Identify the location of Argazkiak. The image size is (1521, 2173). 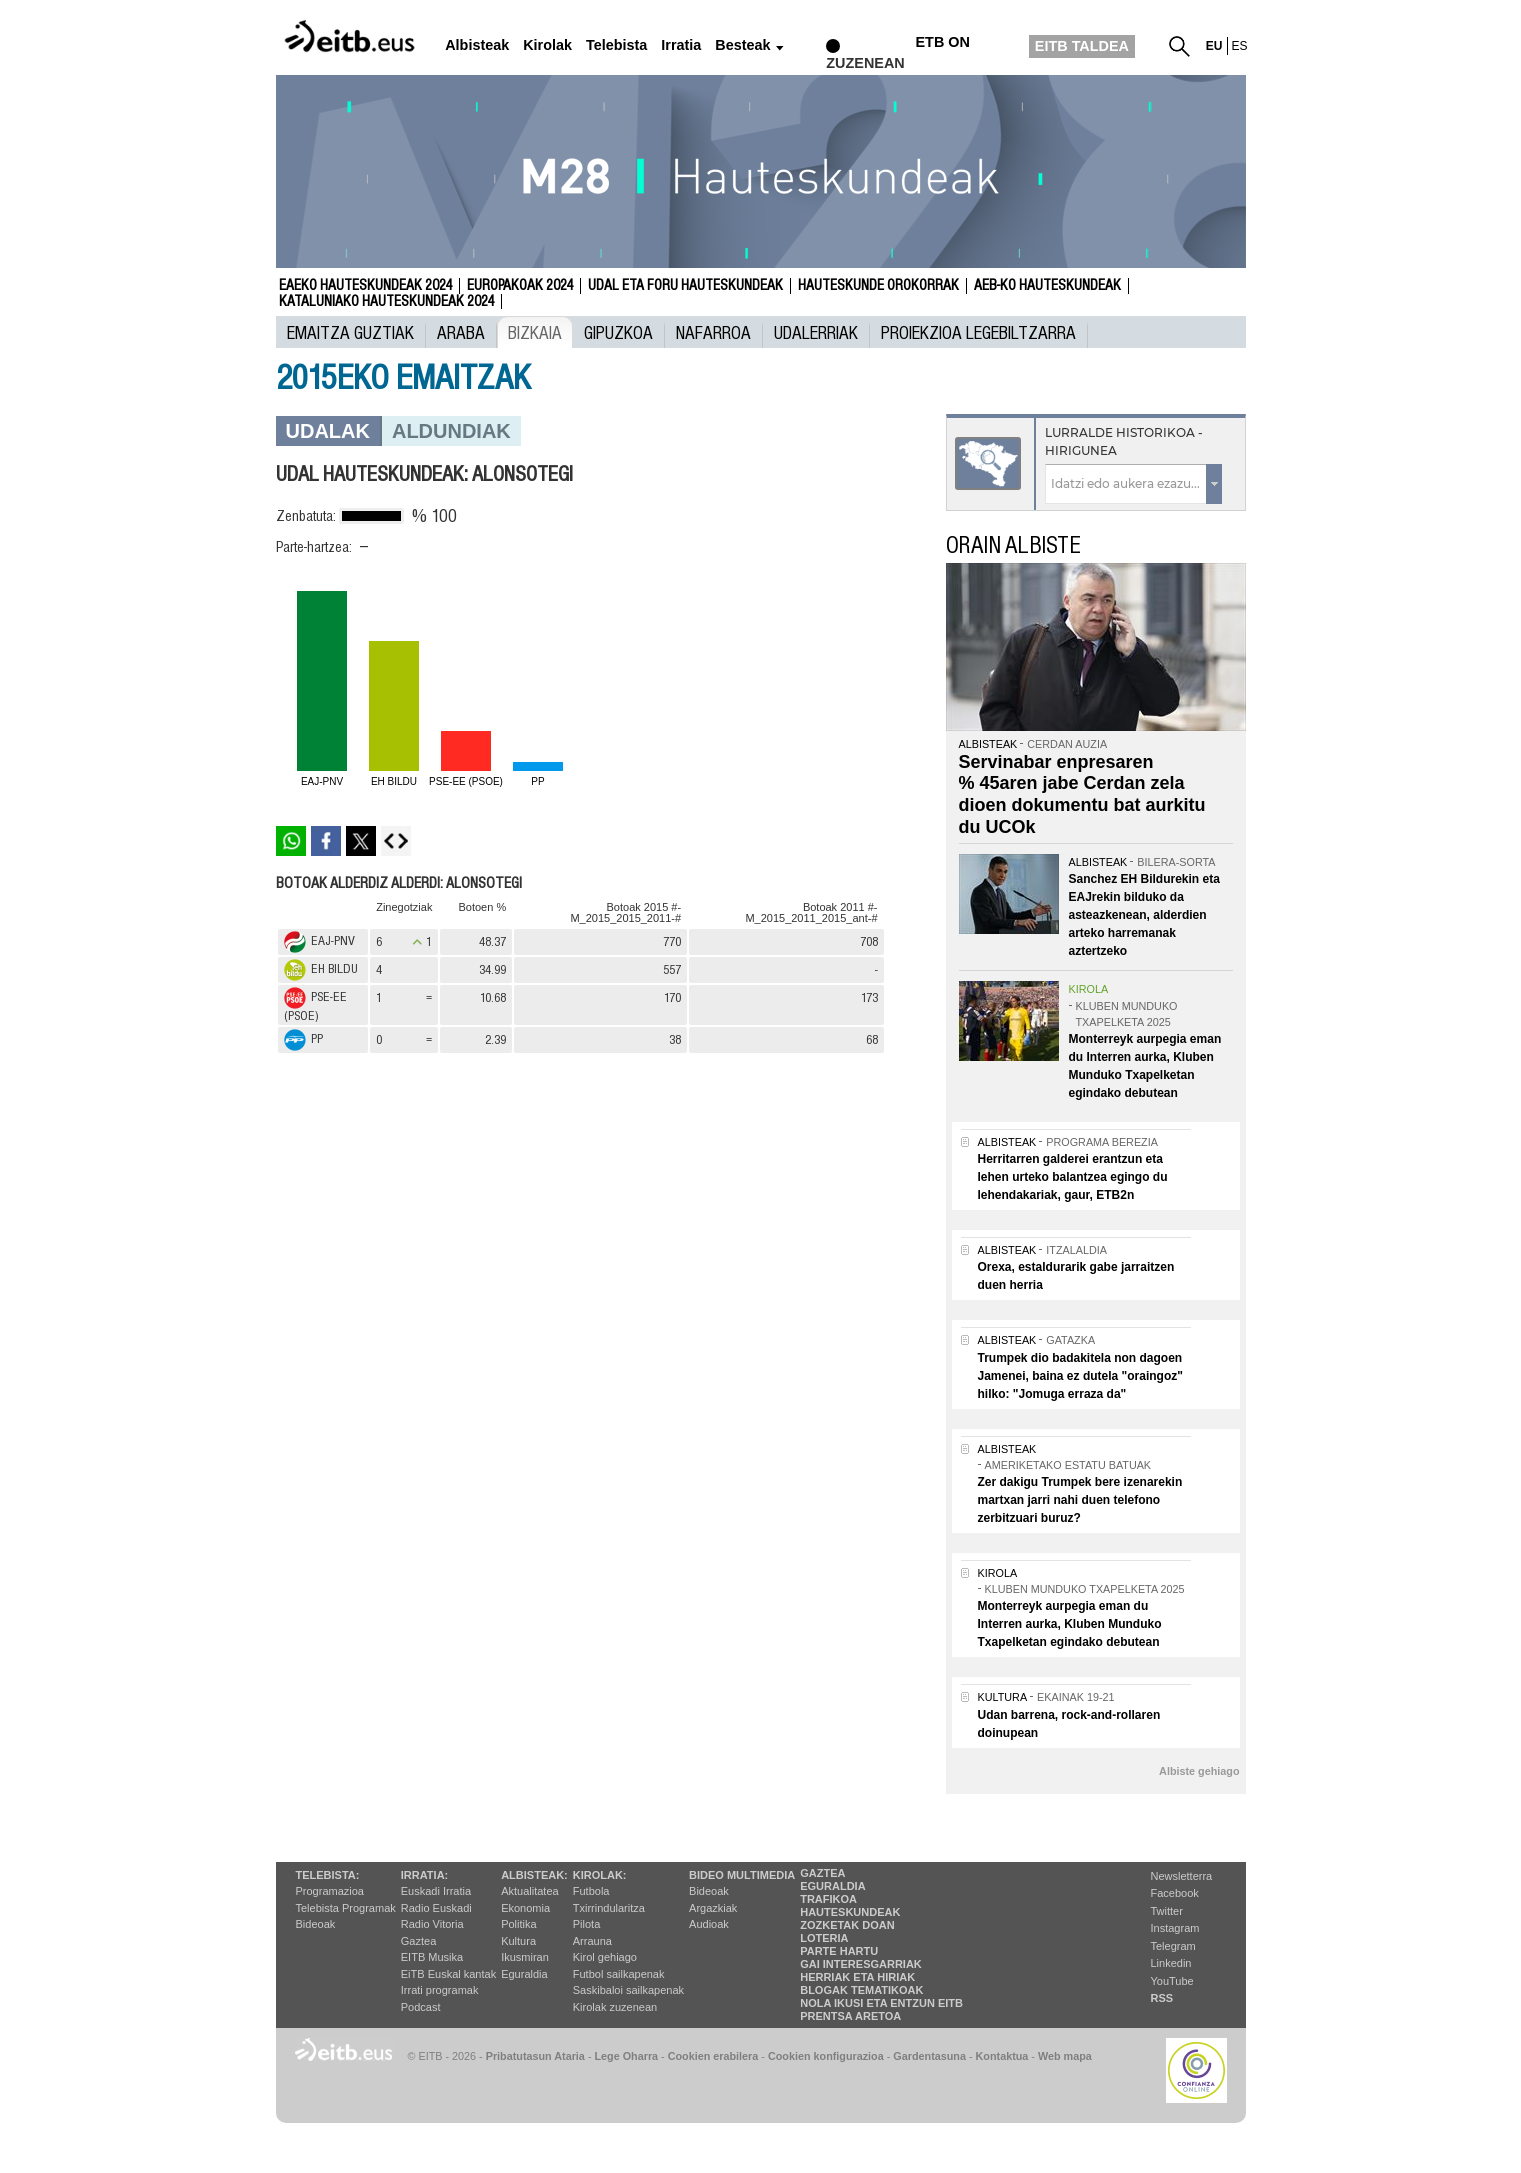
(713, 1908).